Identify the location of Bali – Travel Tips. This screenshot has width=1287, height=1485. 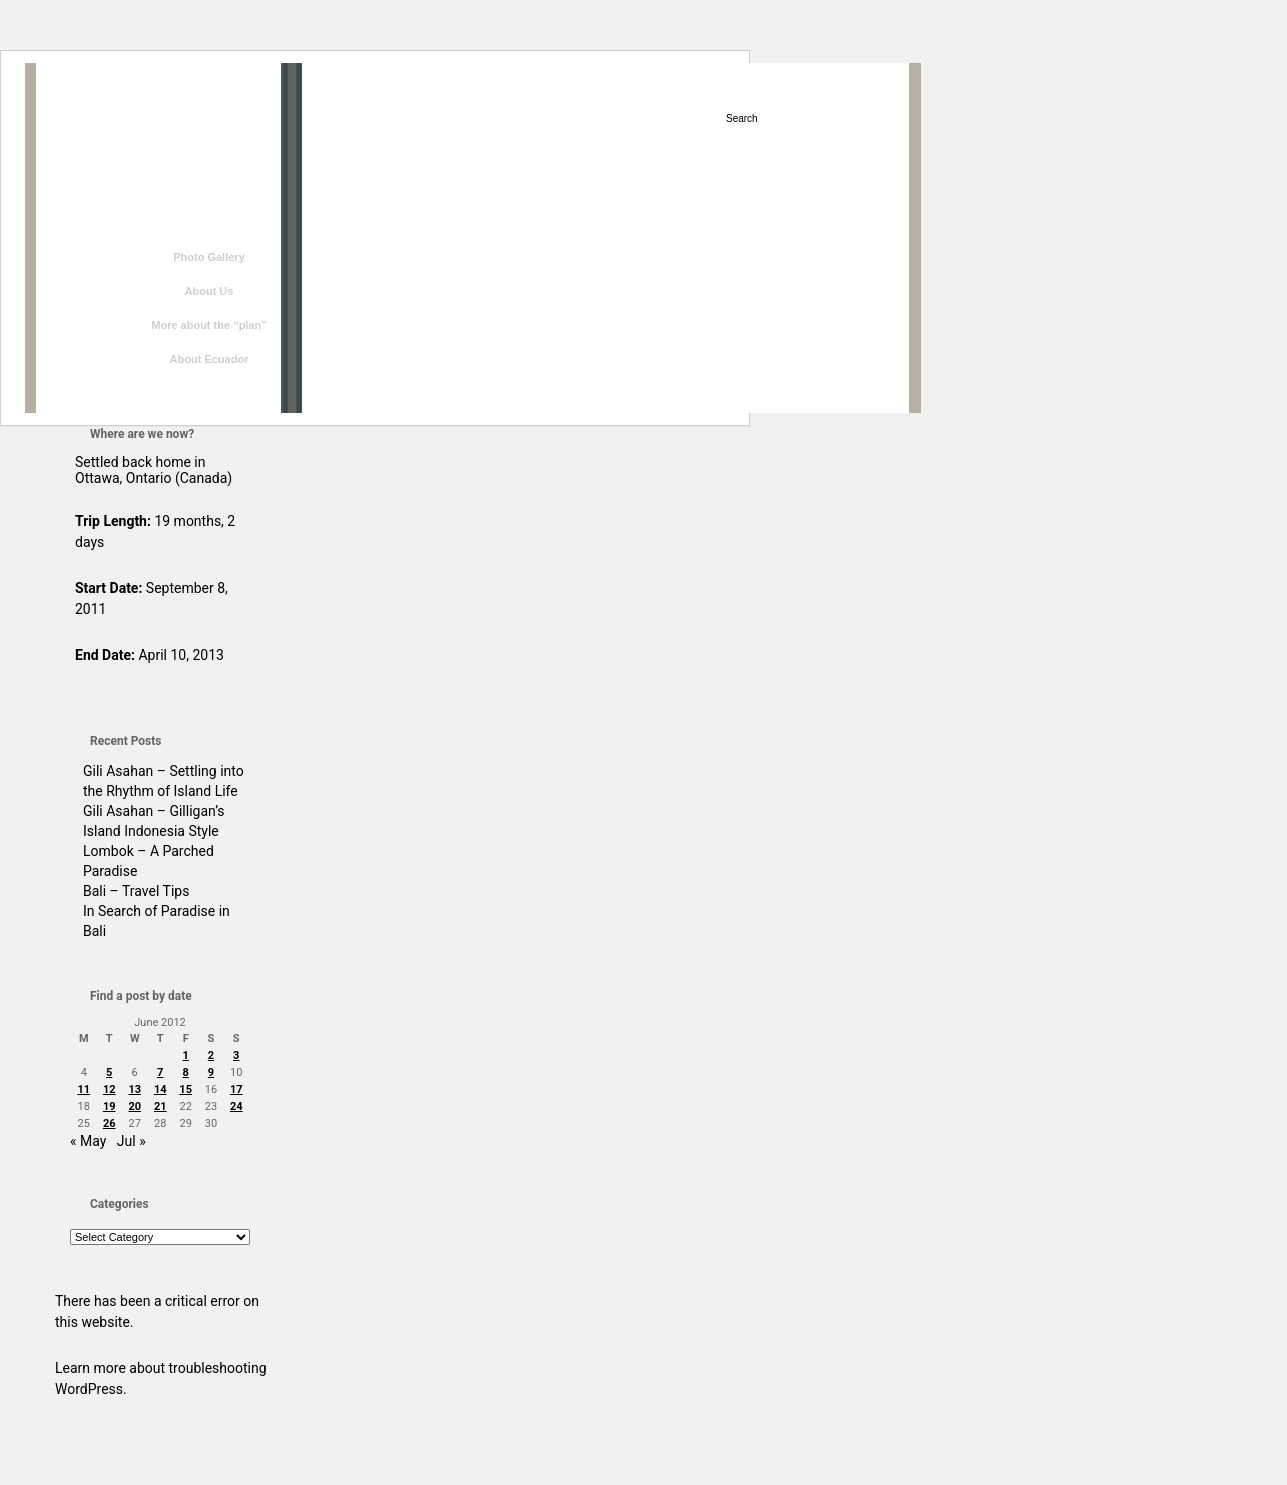
(136, 891).